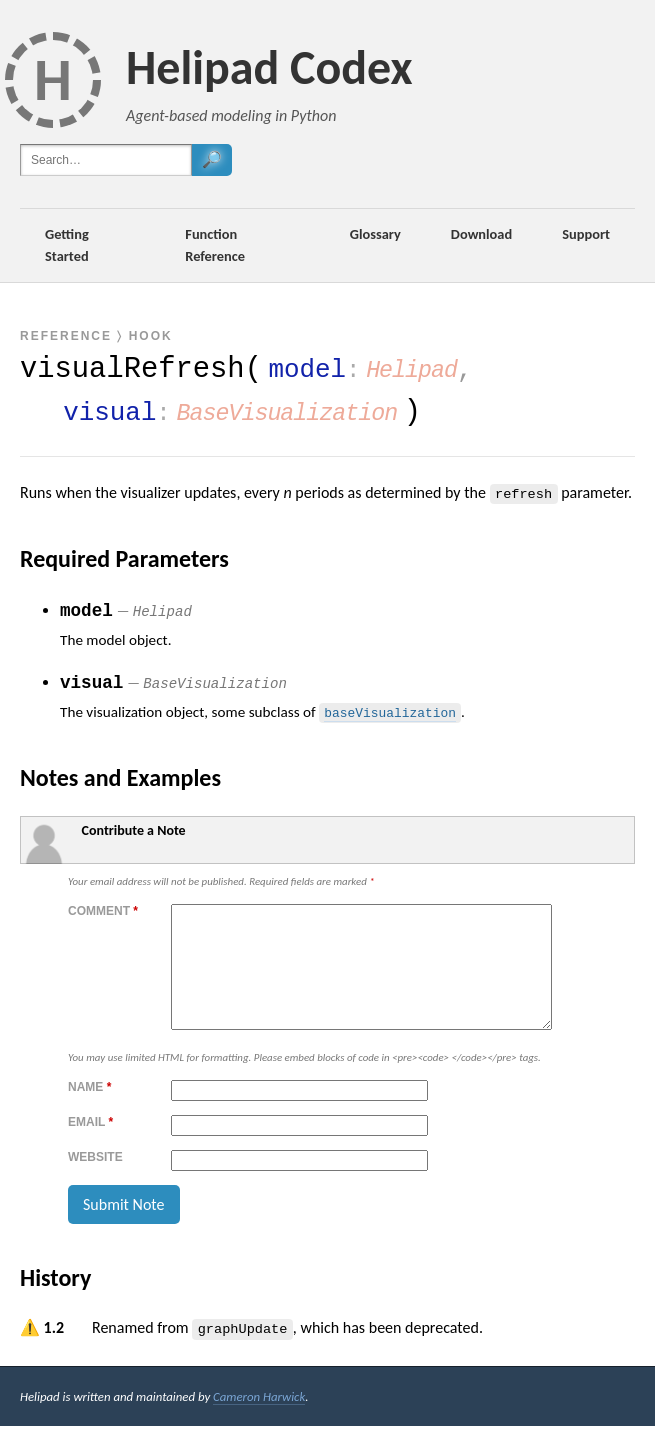 Image resolution: width=655 pixels, height=1449 pixels. What do you see at coordinates (215, 245) in the screenshot?
I see `Function Reference` at bounding box center [215, 245].